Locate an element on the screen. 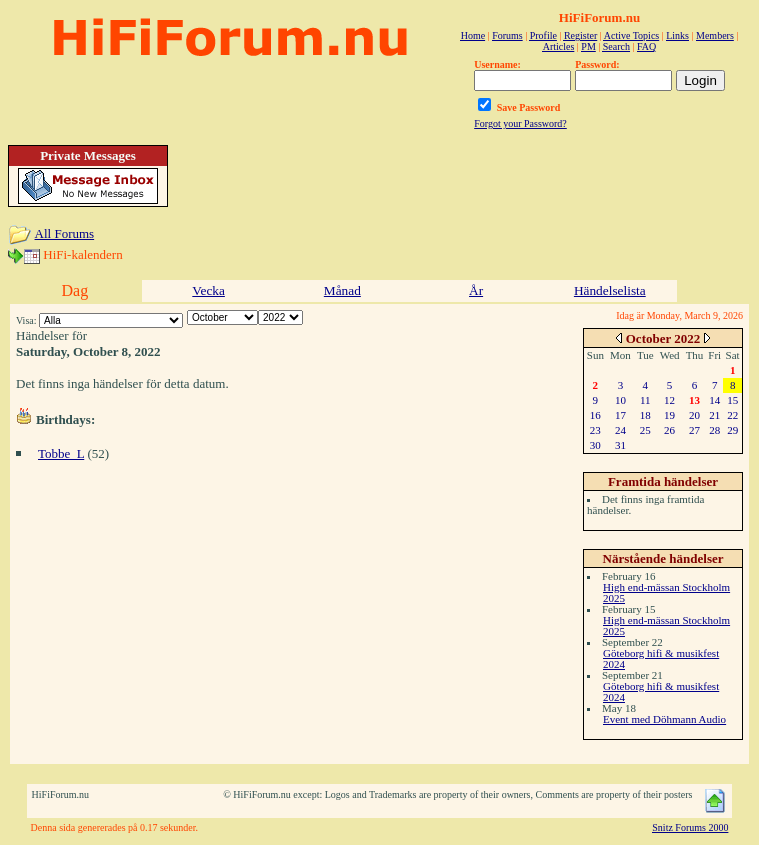 Image resolution: width=759 pixels, height=845 pixels. 22 is located at coordinates (732, 415).